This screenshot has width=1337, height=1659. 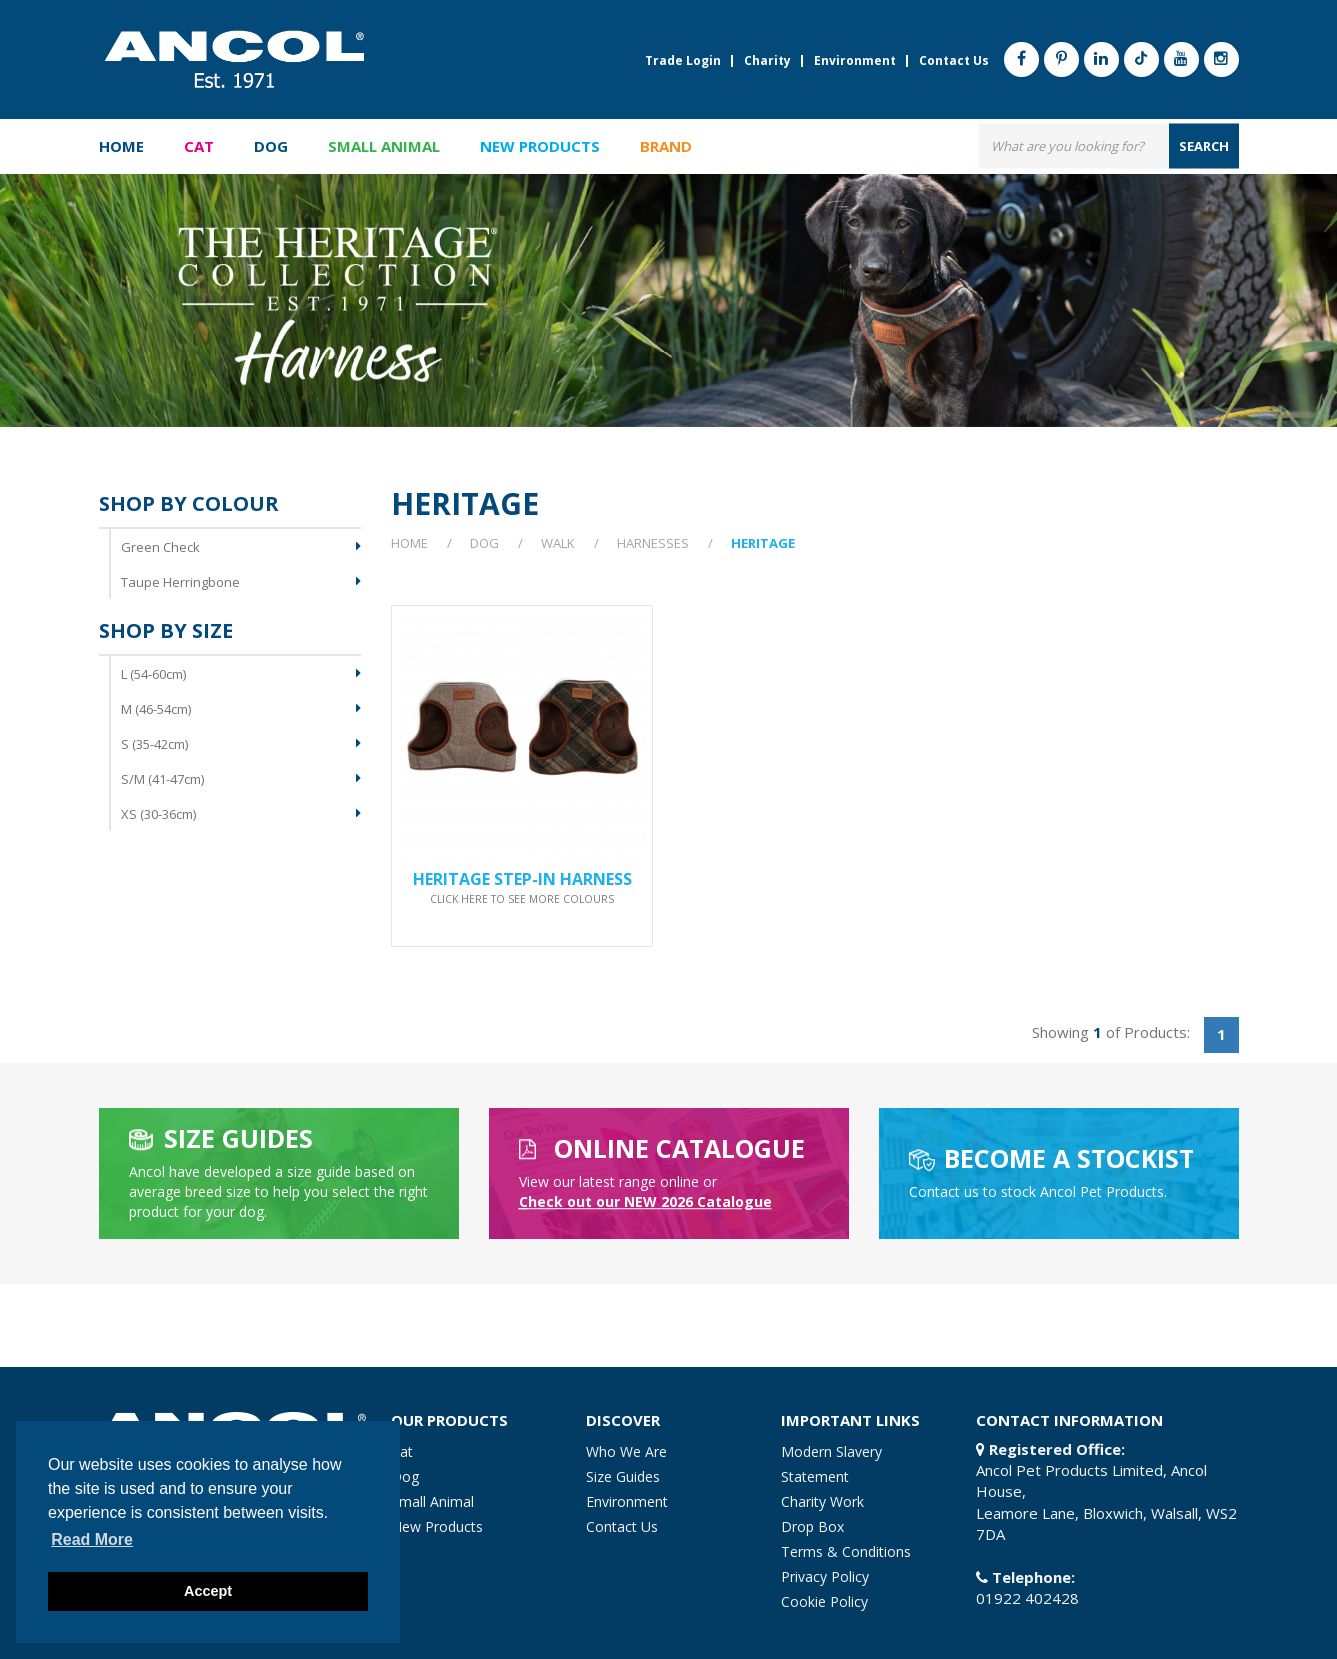 I want to click on M (46-54cm), so click(x=156, y=709).